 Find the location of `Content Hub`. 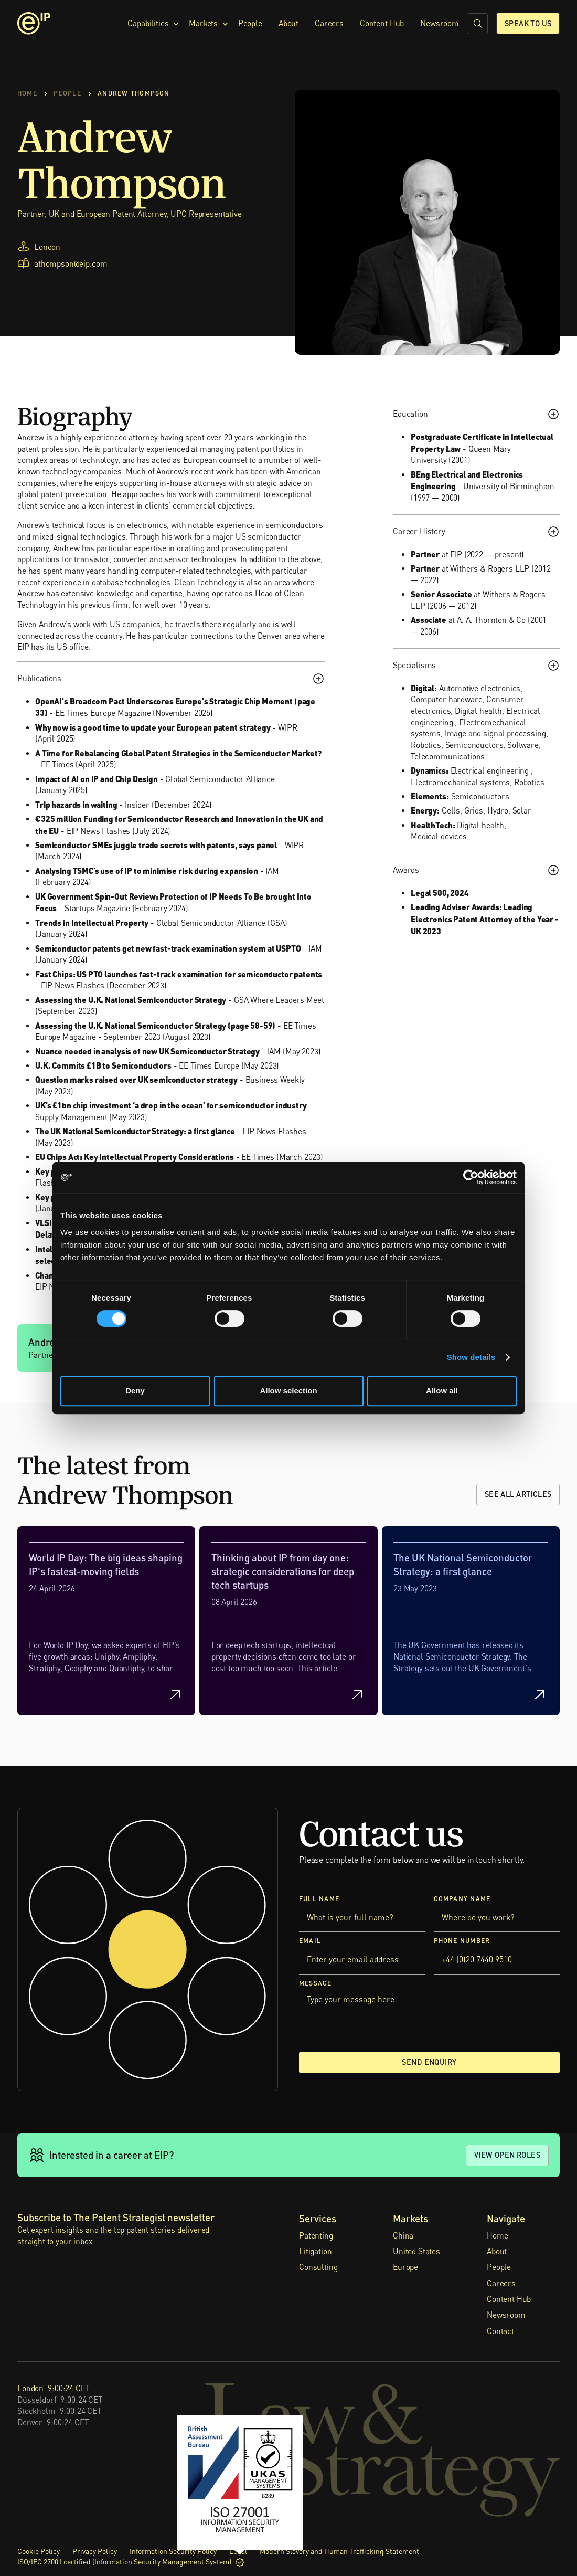

Content Hub is located at coordinates (382, 23).